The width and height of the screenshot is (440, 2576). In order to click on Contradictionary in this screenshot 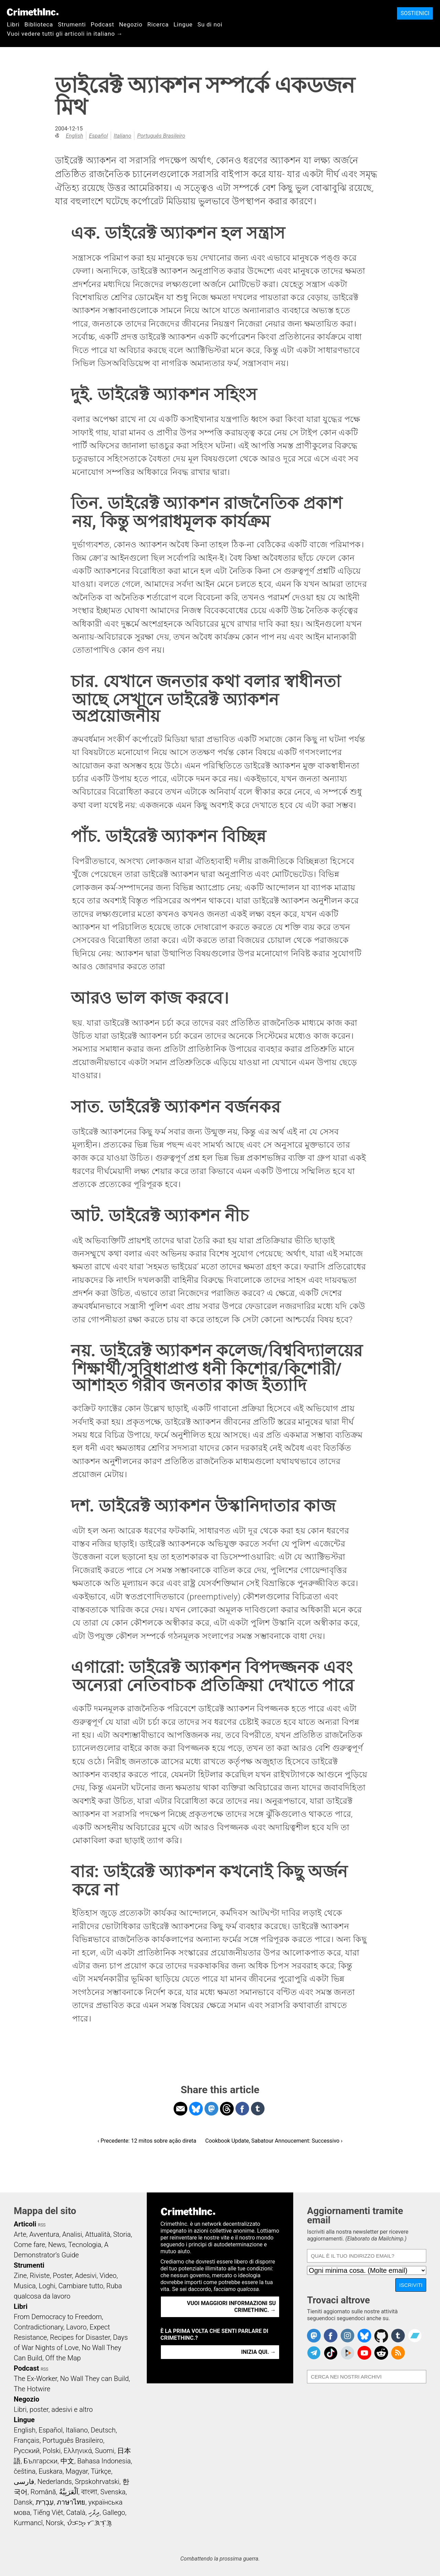, I will do `click(38, 2327)`.